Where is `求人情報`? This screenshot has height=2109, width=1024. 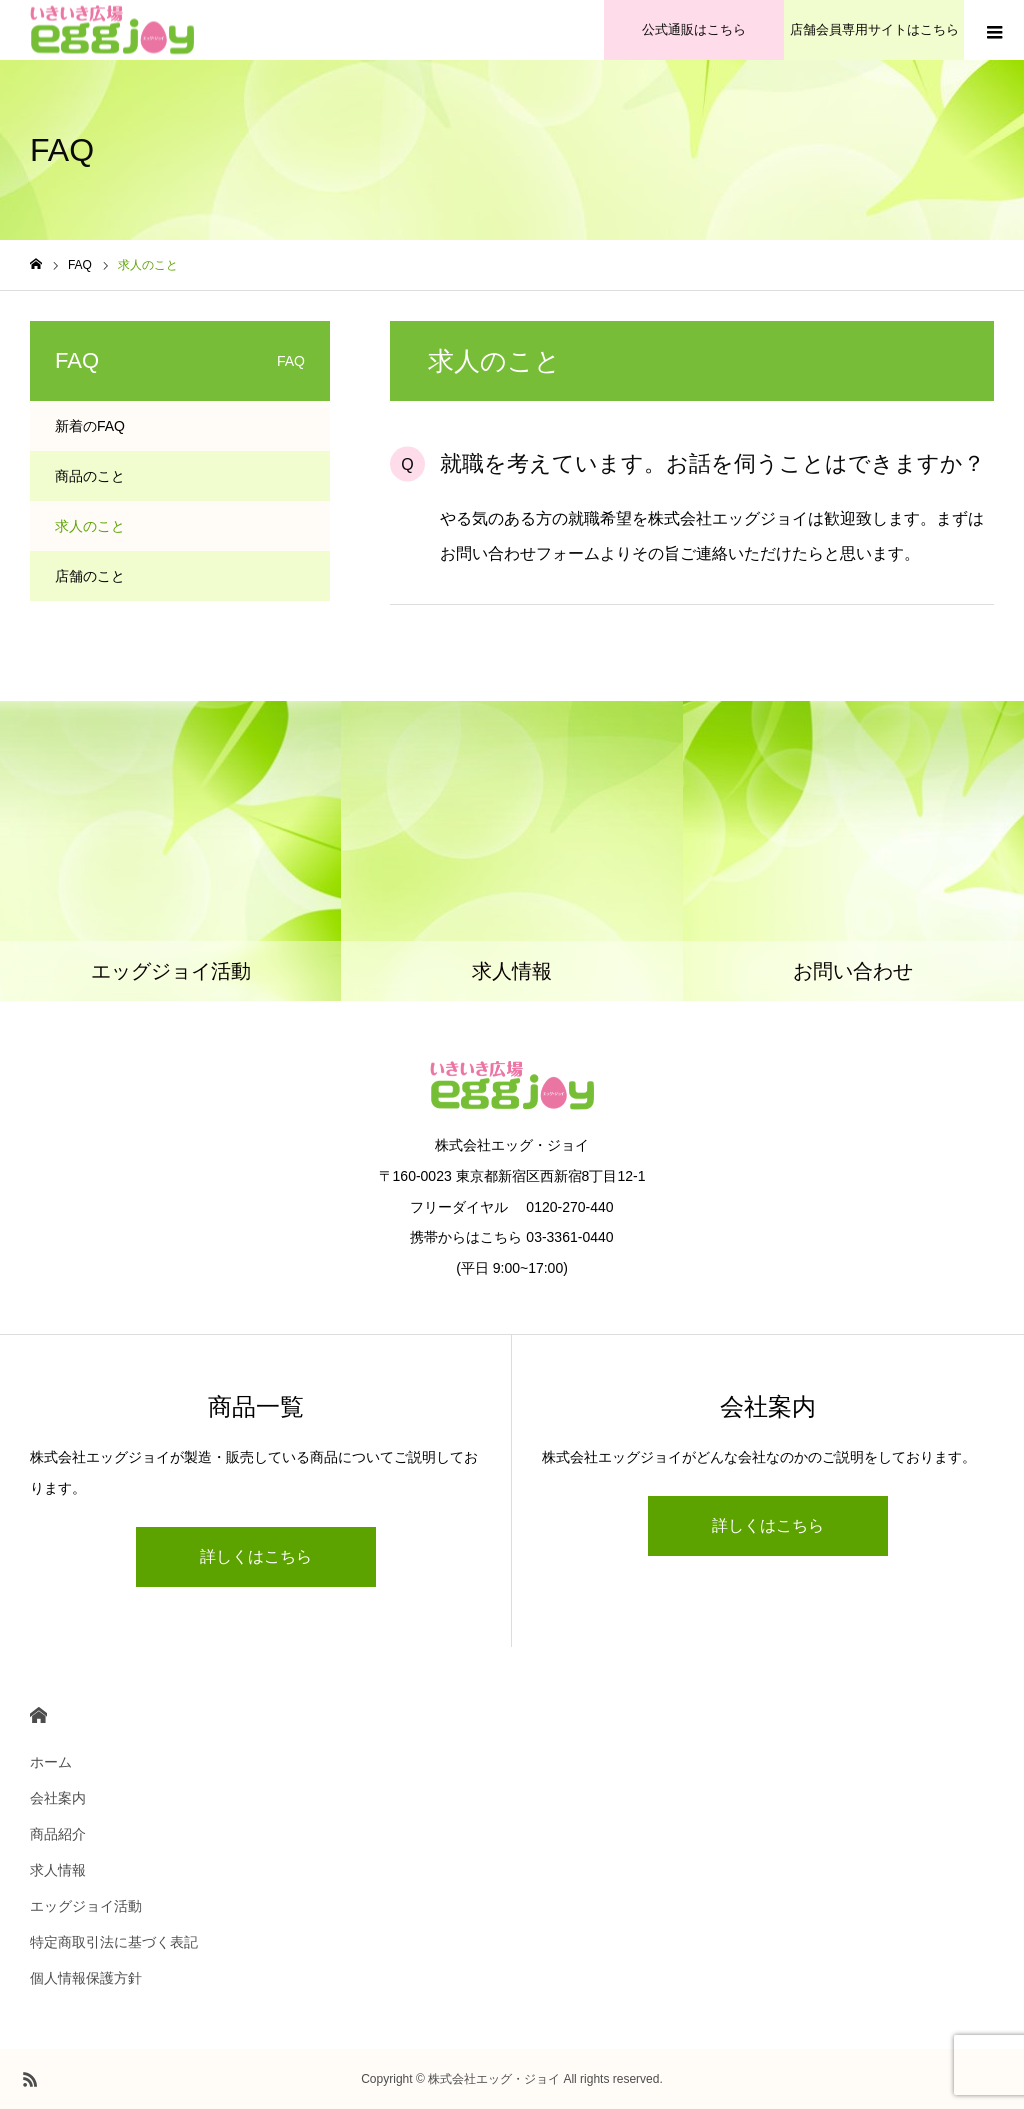
求人情報 is located at coordinates (58, 1870).